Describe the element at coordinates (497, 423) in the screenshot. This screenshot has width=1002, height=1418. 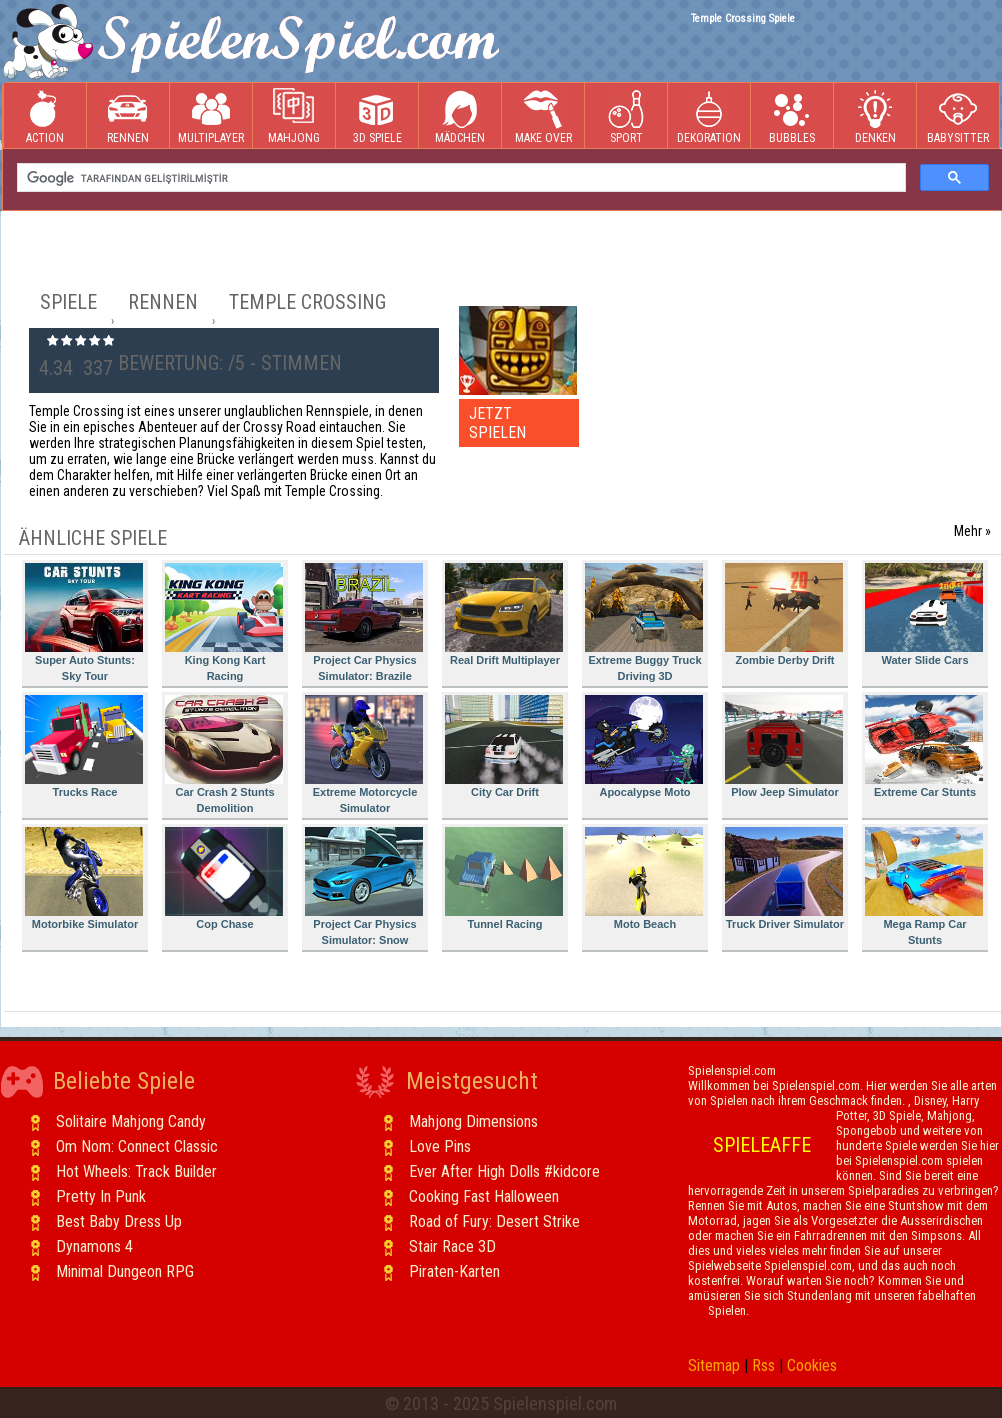
I see `JETZT SPIELEN` at that location.